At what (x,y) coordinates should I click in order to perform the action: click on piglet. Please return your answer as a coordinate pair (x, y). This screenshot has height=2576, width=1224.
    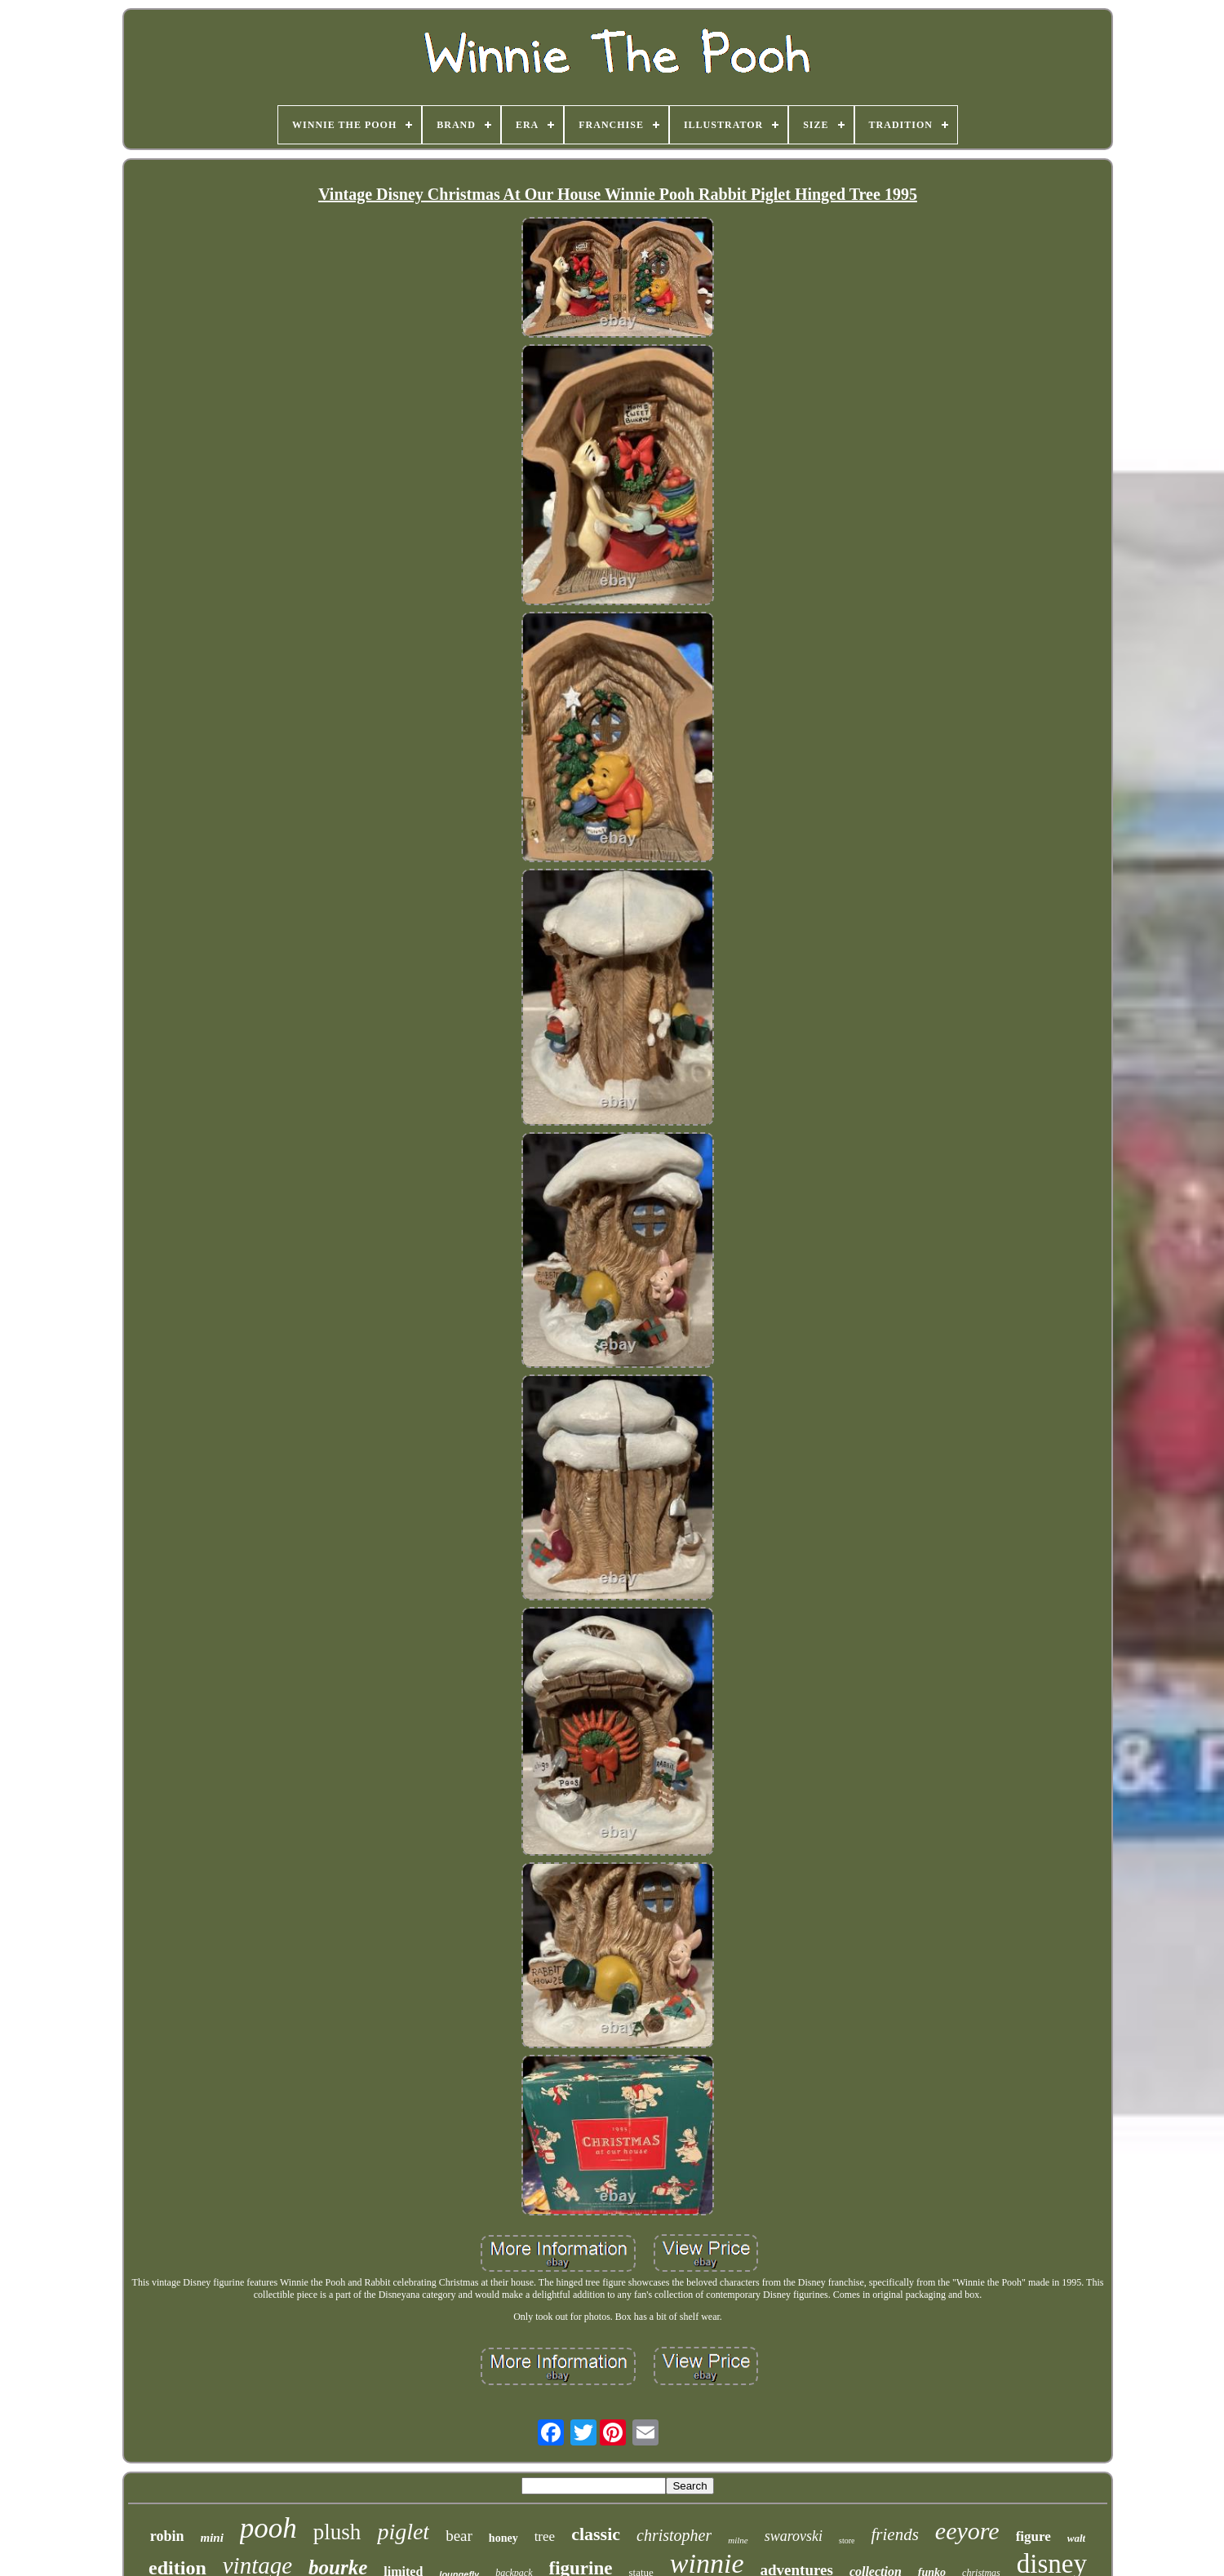
    Looking at the image, I should click on (403, 2531).